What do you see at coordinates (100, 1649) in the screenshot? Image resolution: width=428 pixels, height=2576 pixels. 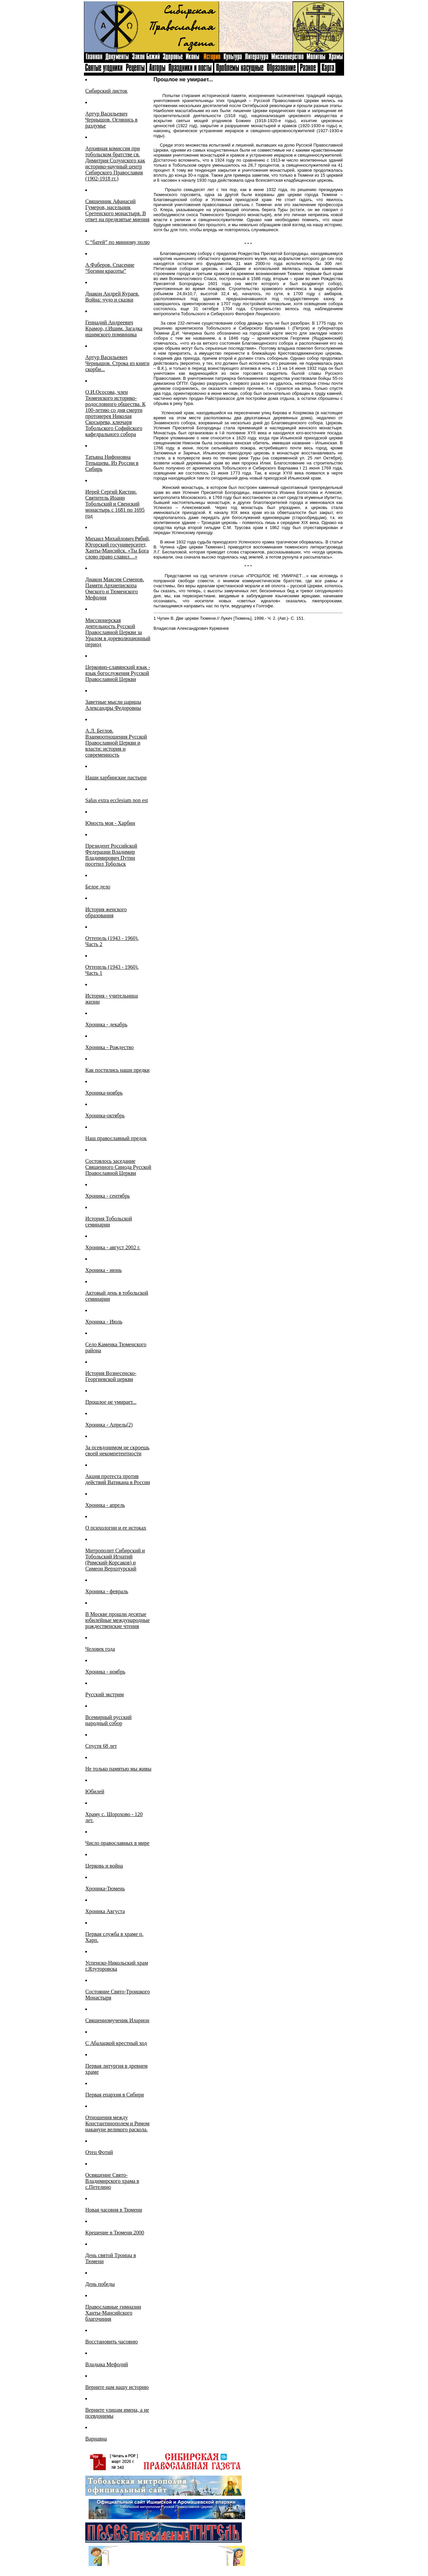 I see `Человек года` at bounding box center [100, 1649].